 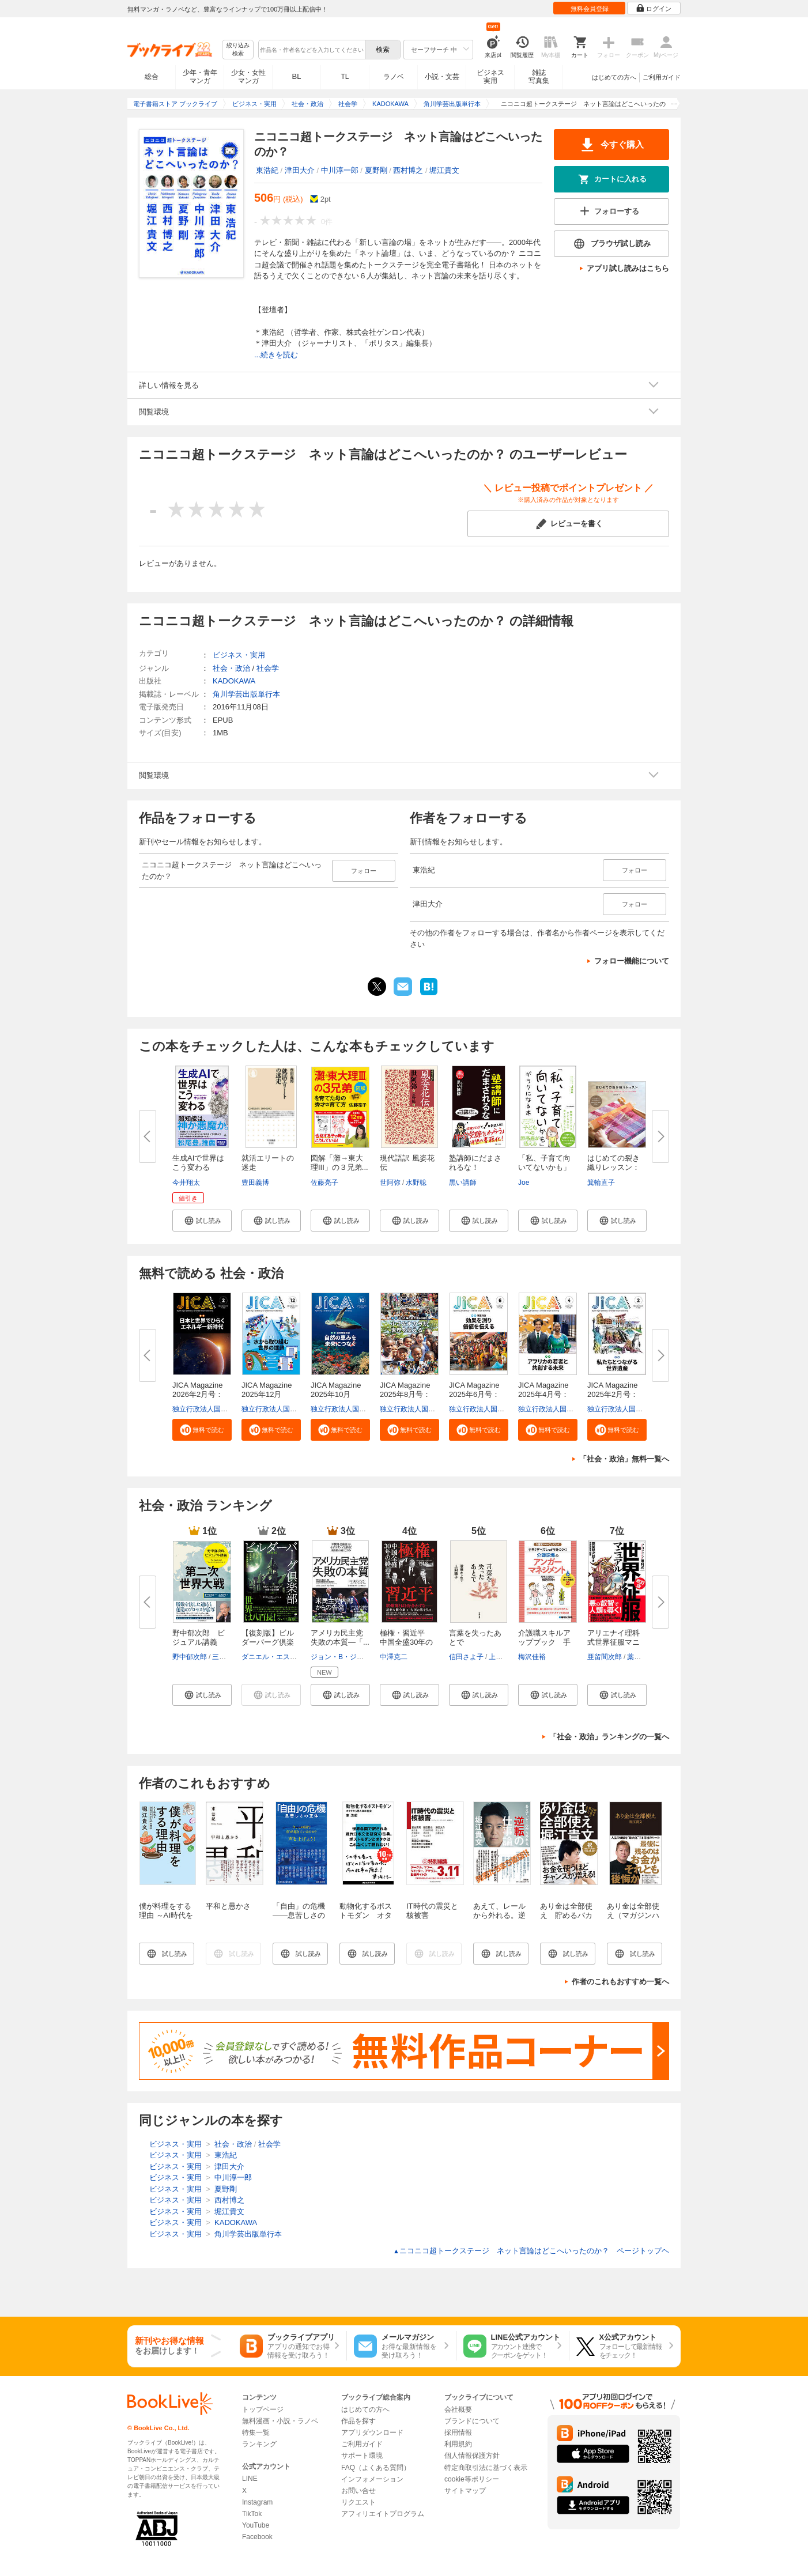 What do you see at coordinates (442, 77) in the screenshot?
I see `小説・文芸` at bounding box center [442, 77].